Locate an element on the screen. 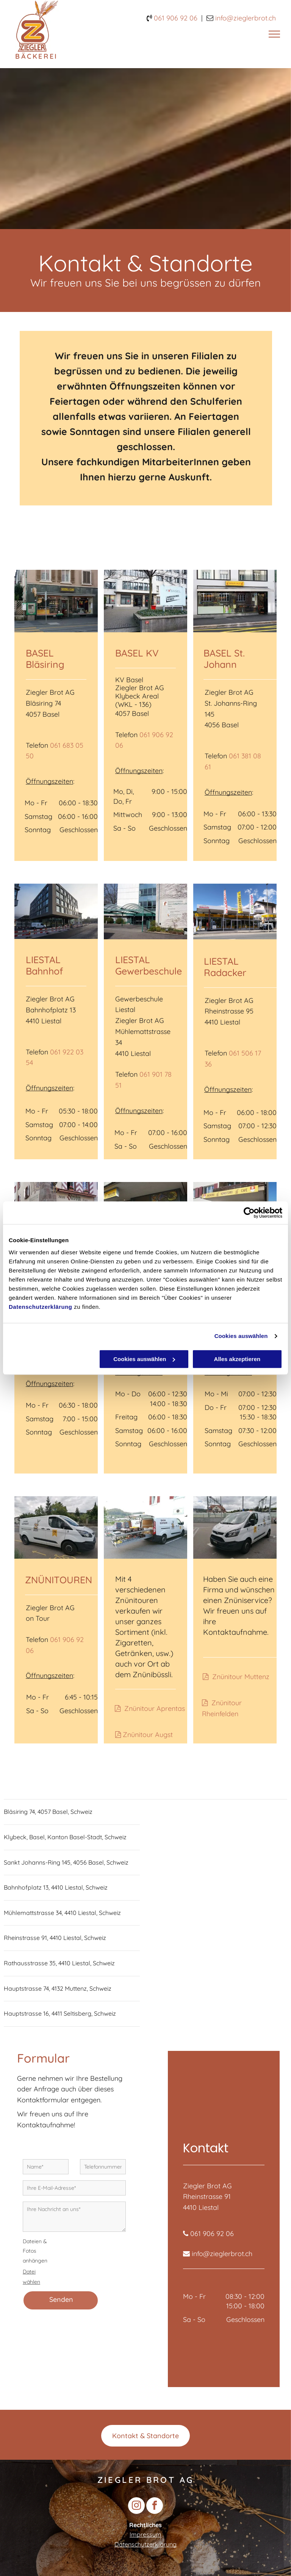 Image resolution: width=291 pixels, height=2576 pixels. BÄCKEREI is located at coordinates (36, 56).